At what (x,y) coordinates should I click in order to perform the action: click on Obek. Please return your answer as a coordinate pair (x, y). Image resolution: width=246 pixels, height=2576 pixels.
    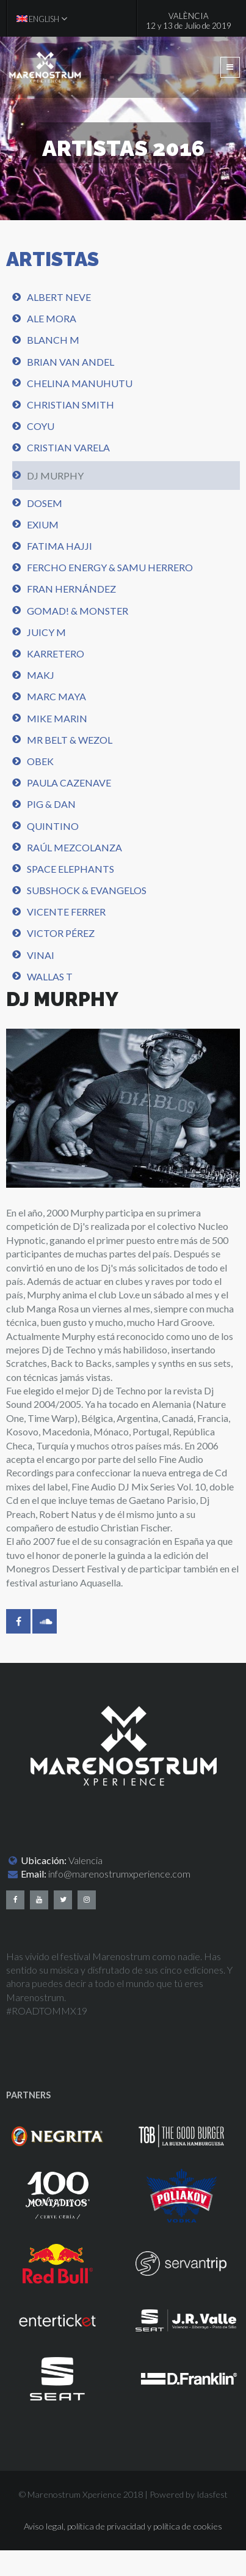
    Looking at the image, I should click on (40, 761).